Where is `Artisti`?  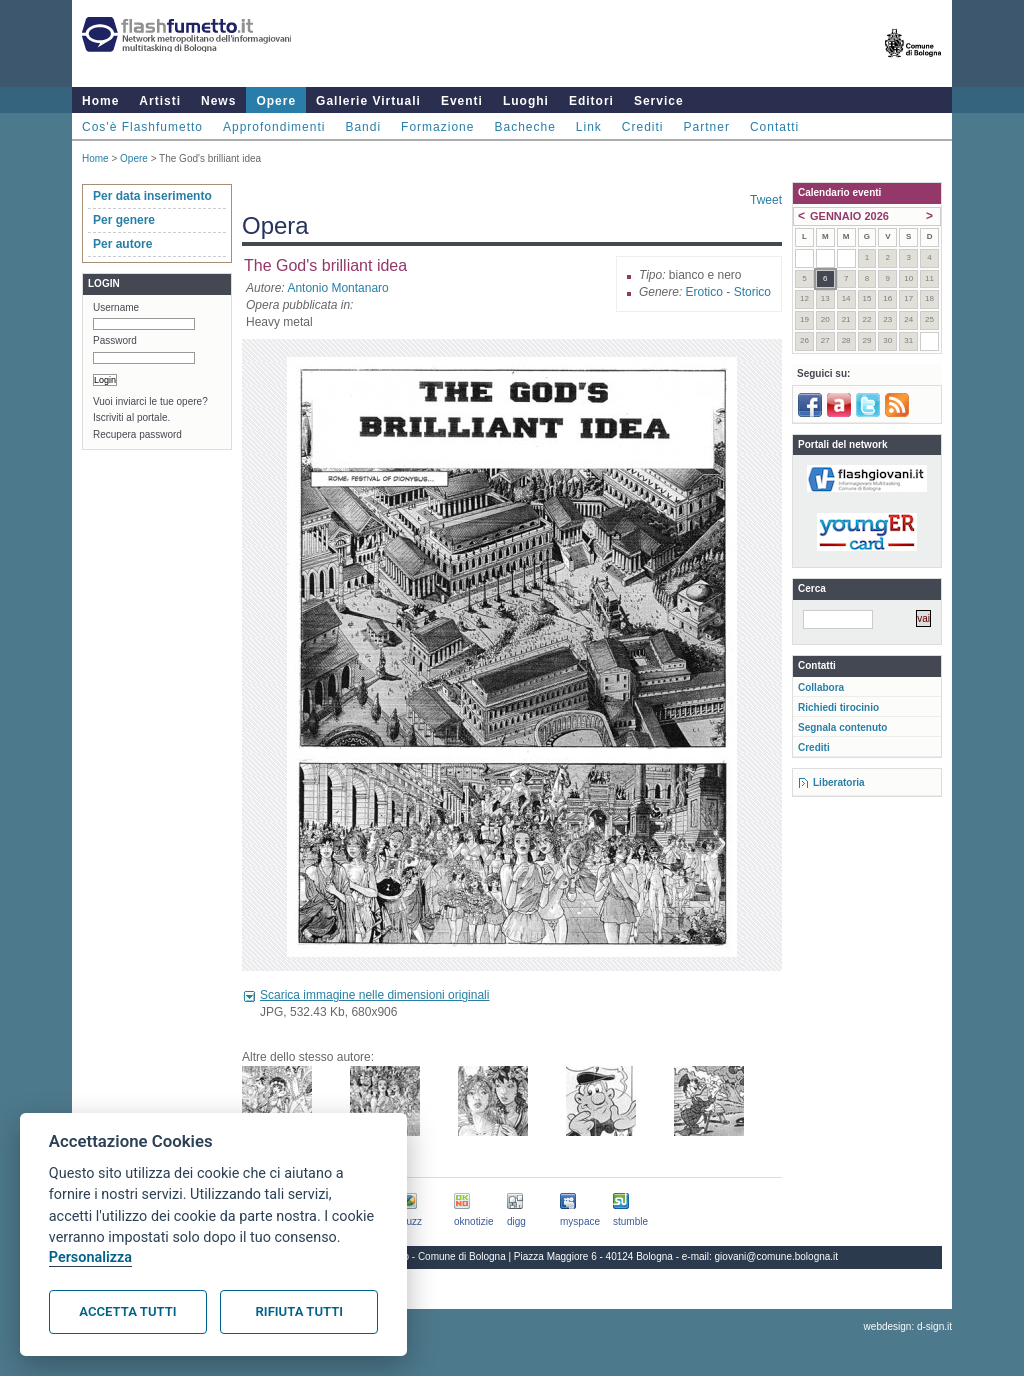 Artisti is located at coordinates (160, 101).